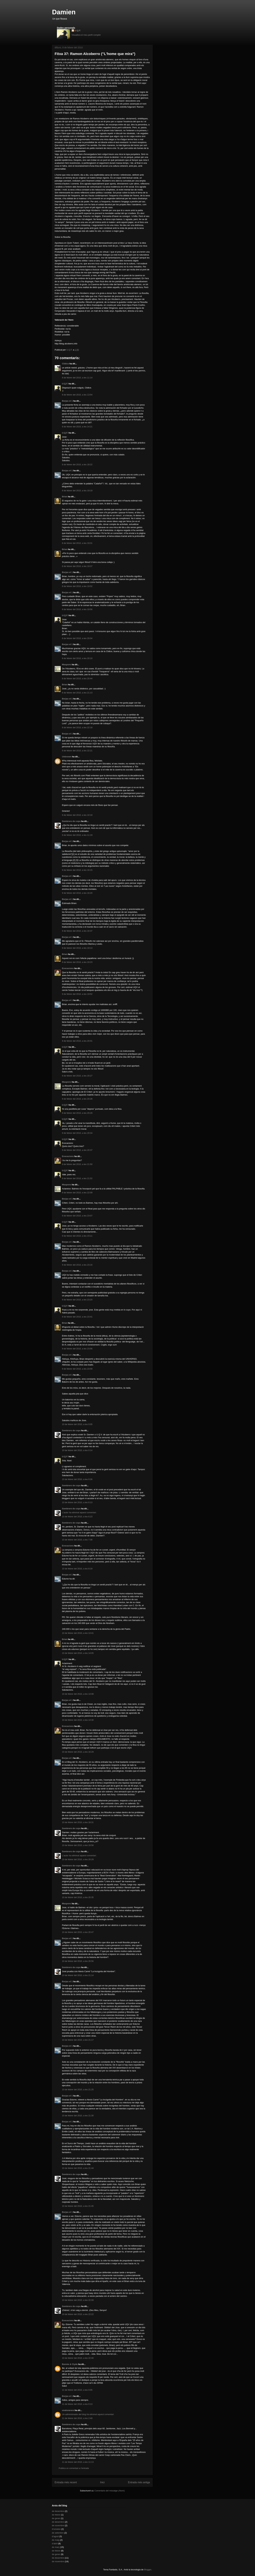 This screenshot has height=2576, width=255. What do you see at coordinates (78, 2300) in the screenshot?
I see `10 de febrer del 2010, a les 22:09` at bounding box center [78, 2300].